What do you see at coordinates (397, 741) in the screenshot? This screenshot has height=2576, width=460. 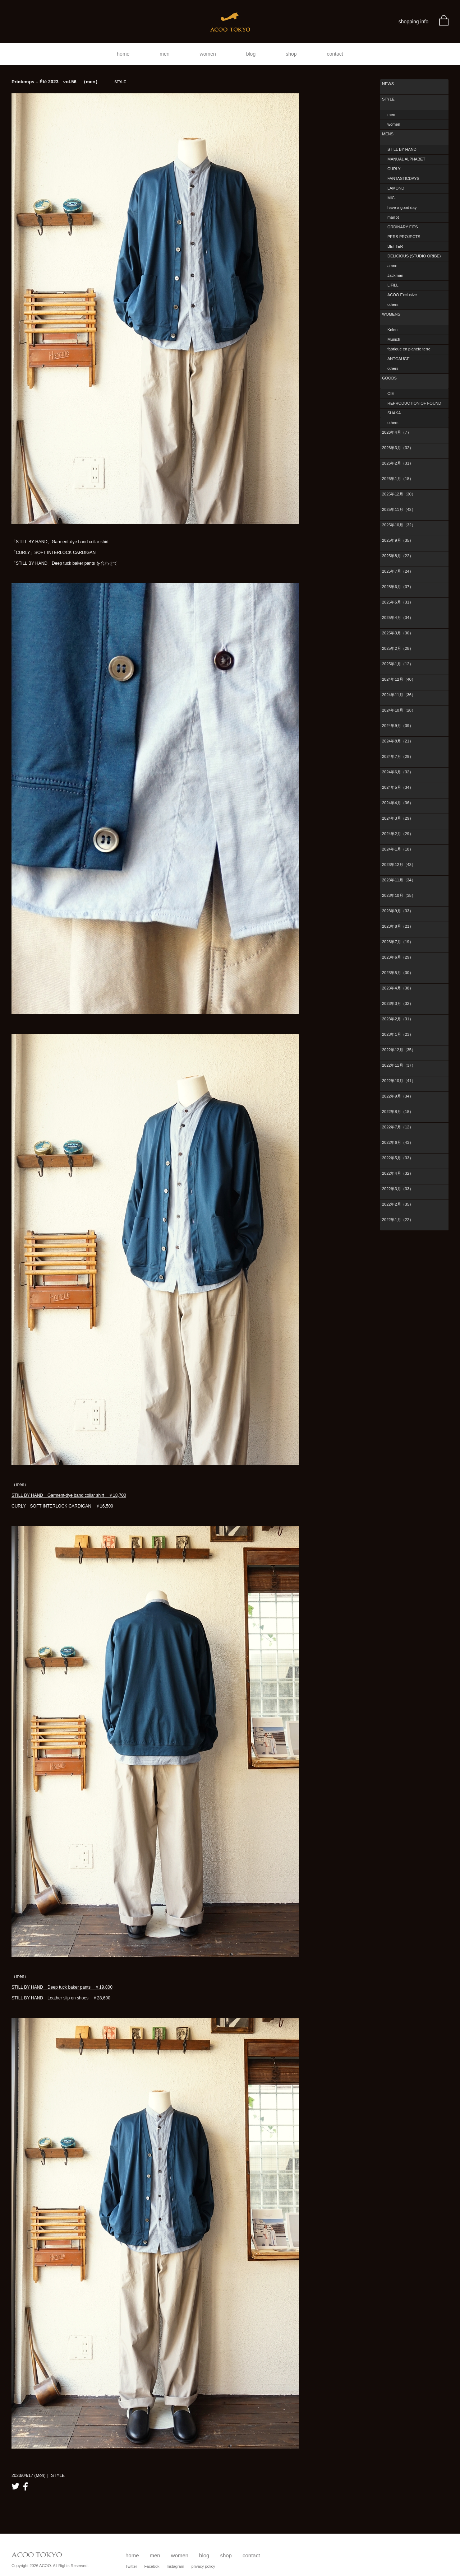 I see `2024年8月（21）` at bounding box center [397, 741].